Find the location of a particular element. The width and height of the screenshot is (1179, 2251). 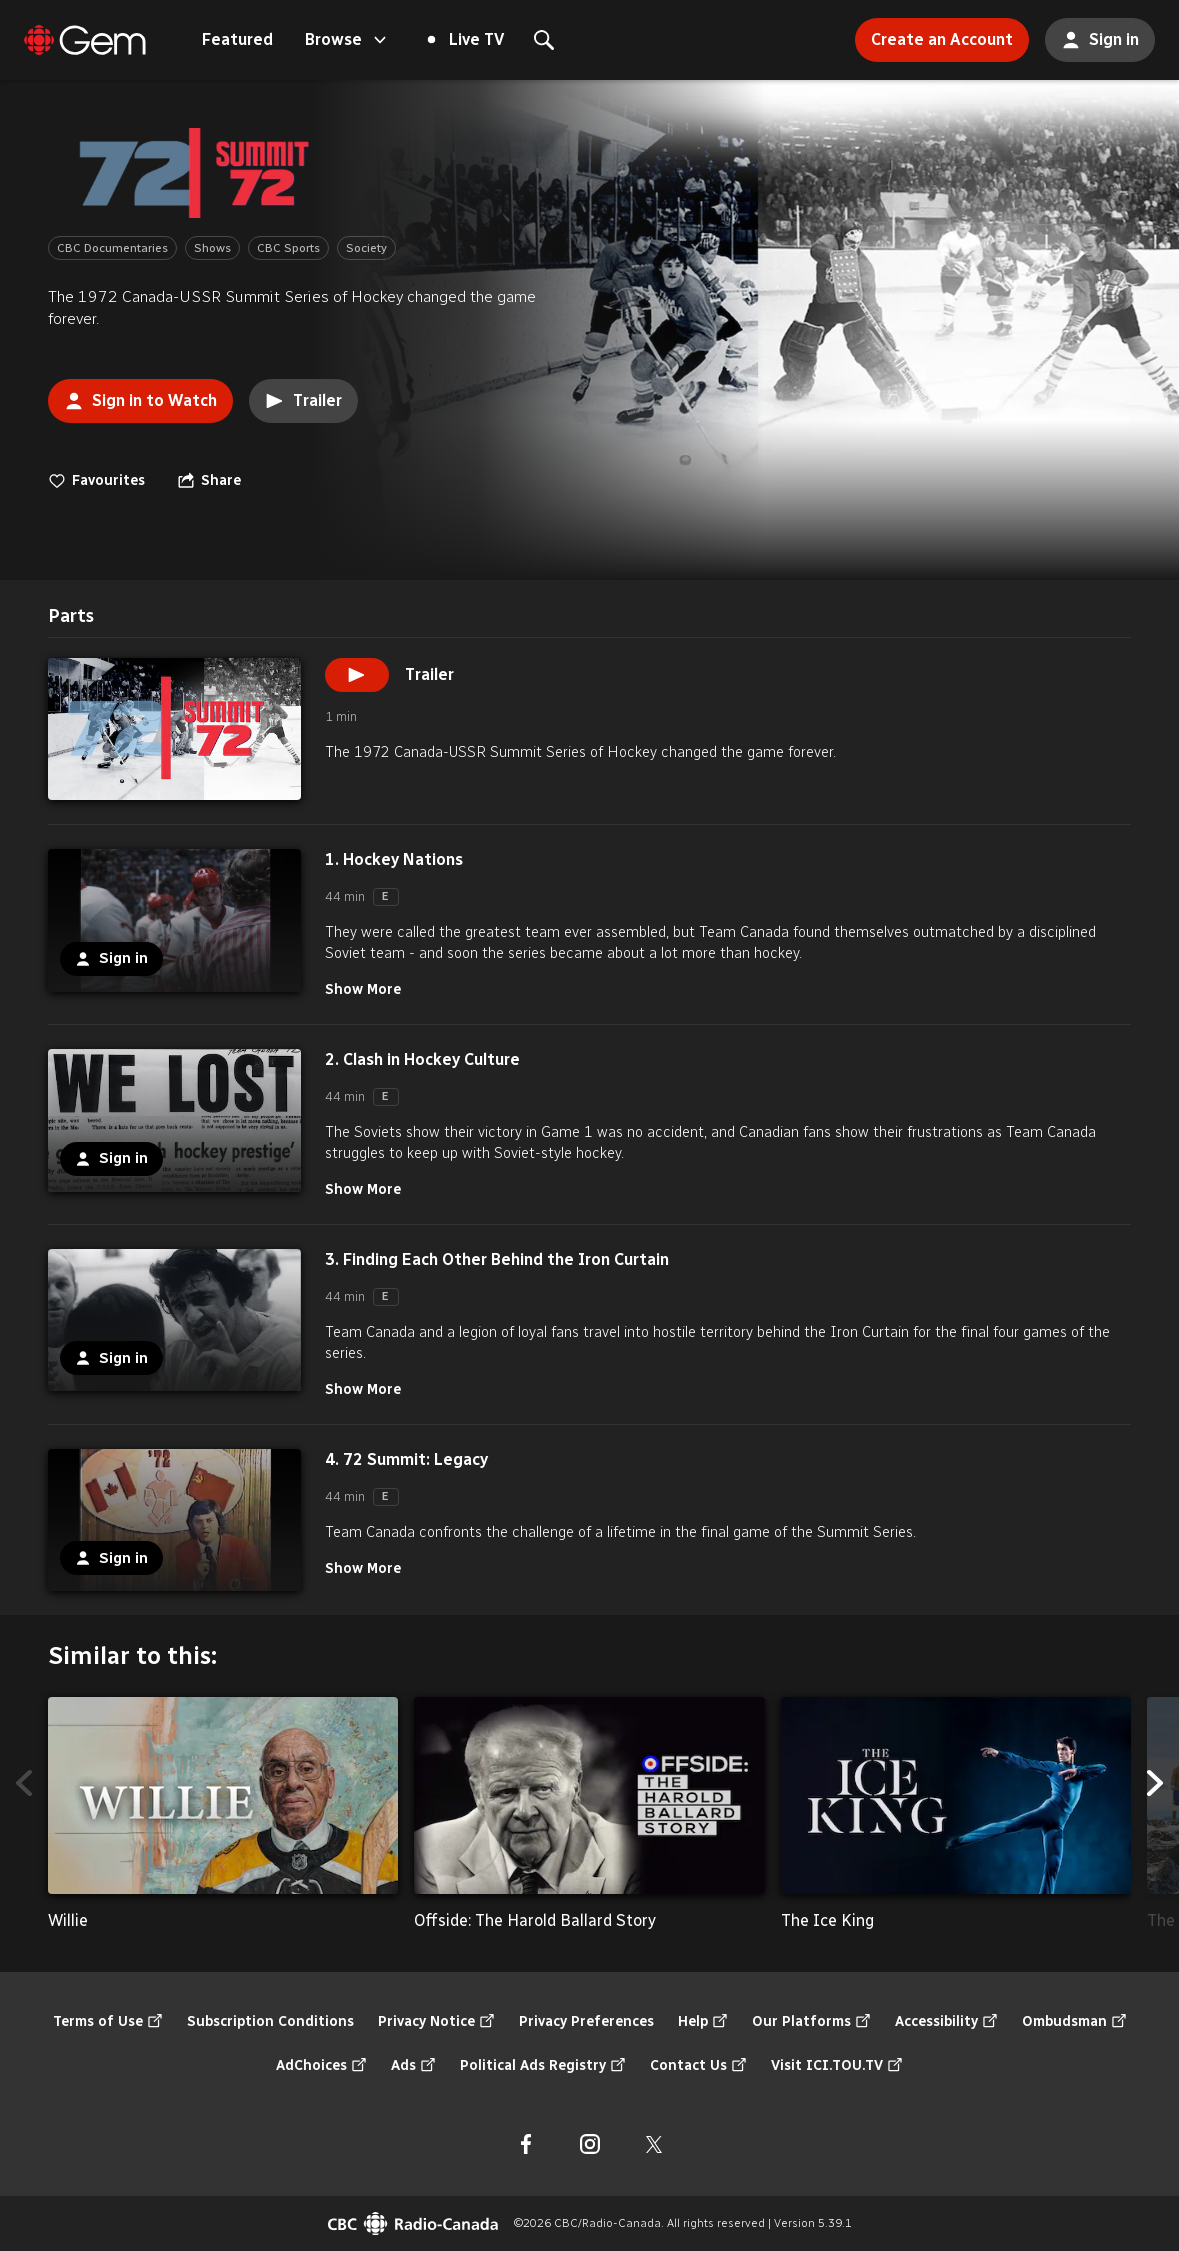

Trailer is located at coordinates (303, 401).